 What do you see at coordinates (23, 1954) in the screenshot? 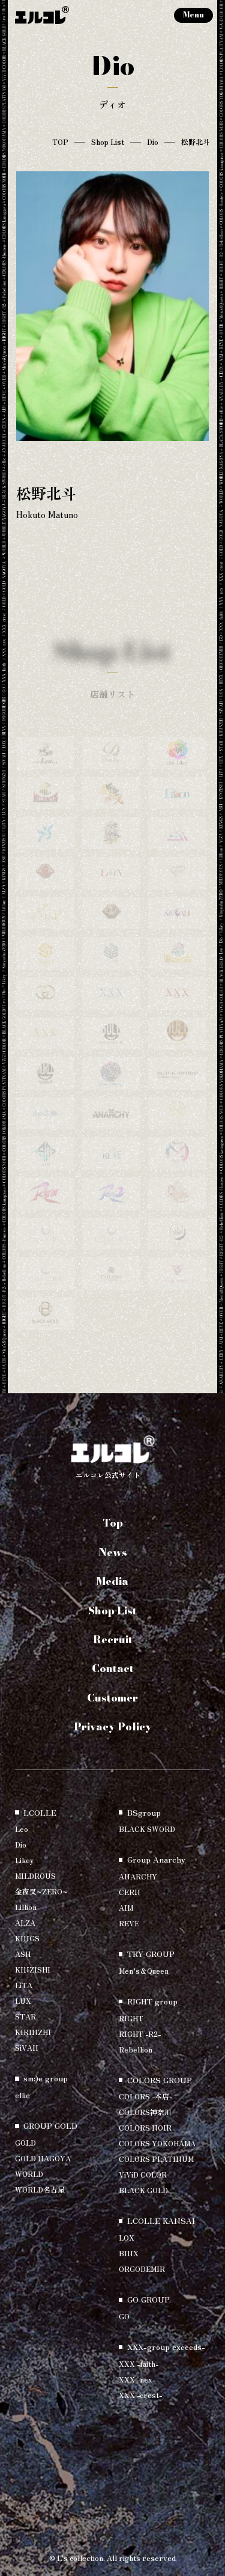
I see `ASH` at bounding box center [23, 1954].